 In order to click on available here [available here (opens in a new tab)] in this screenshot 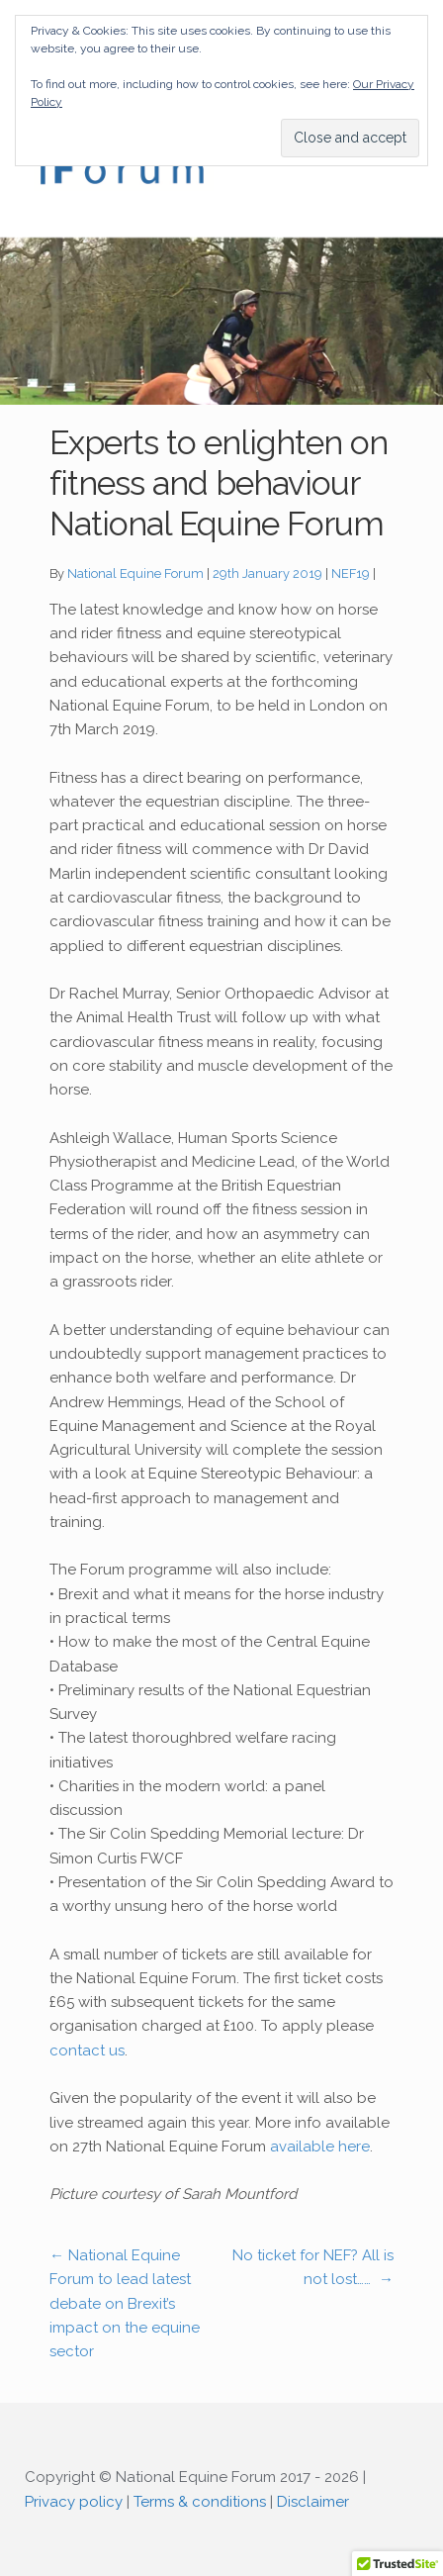, I will do `click(320, 2146)`.